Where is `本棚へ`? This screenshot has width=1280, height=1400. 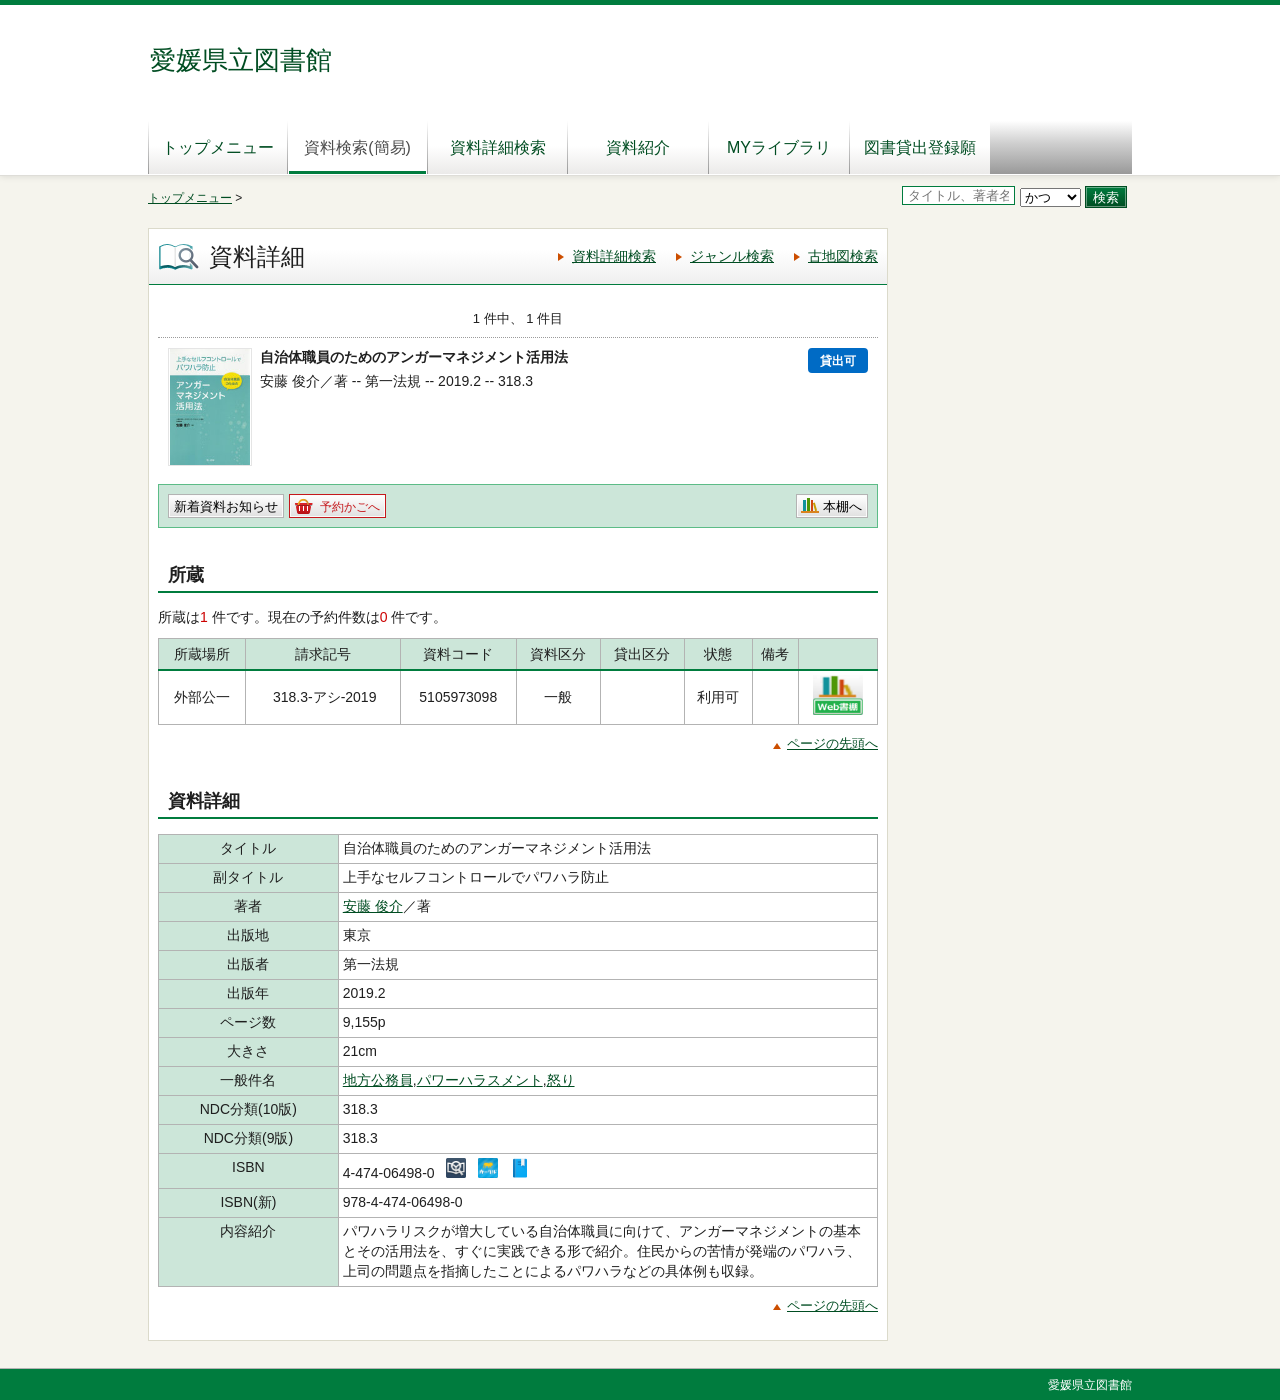
本棚へ is located at coordinates (842, 506).